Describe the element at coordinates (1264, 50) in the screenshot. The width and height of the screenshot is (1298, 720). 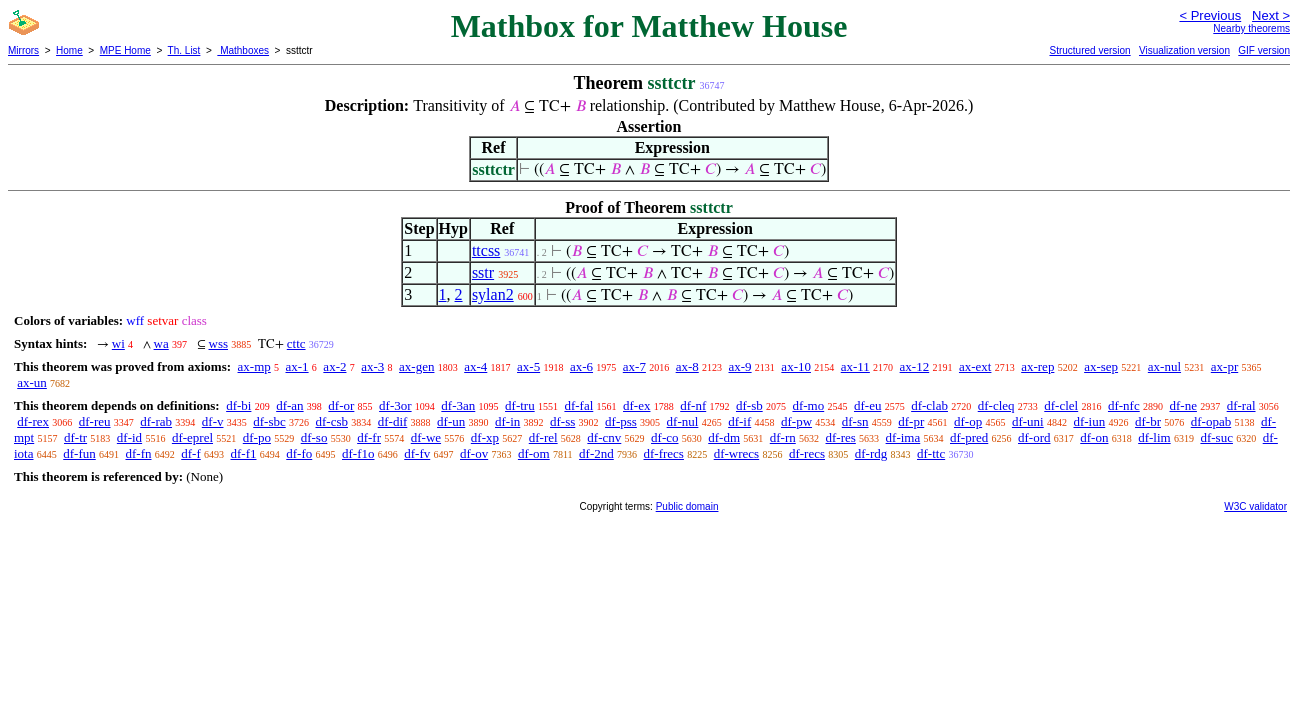
I see `GIF version` at that location.